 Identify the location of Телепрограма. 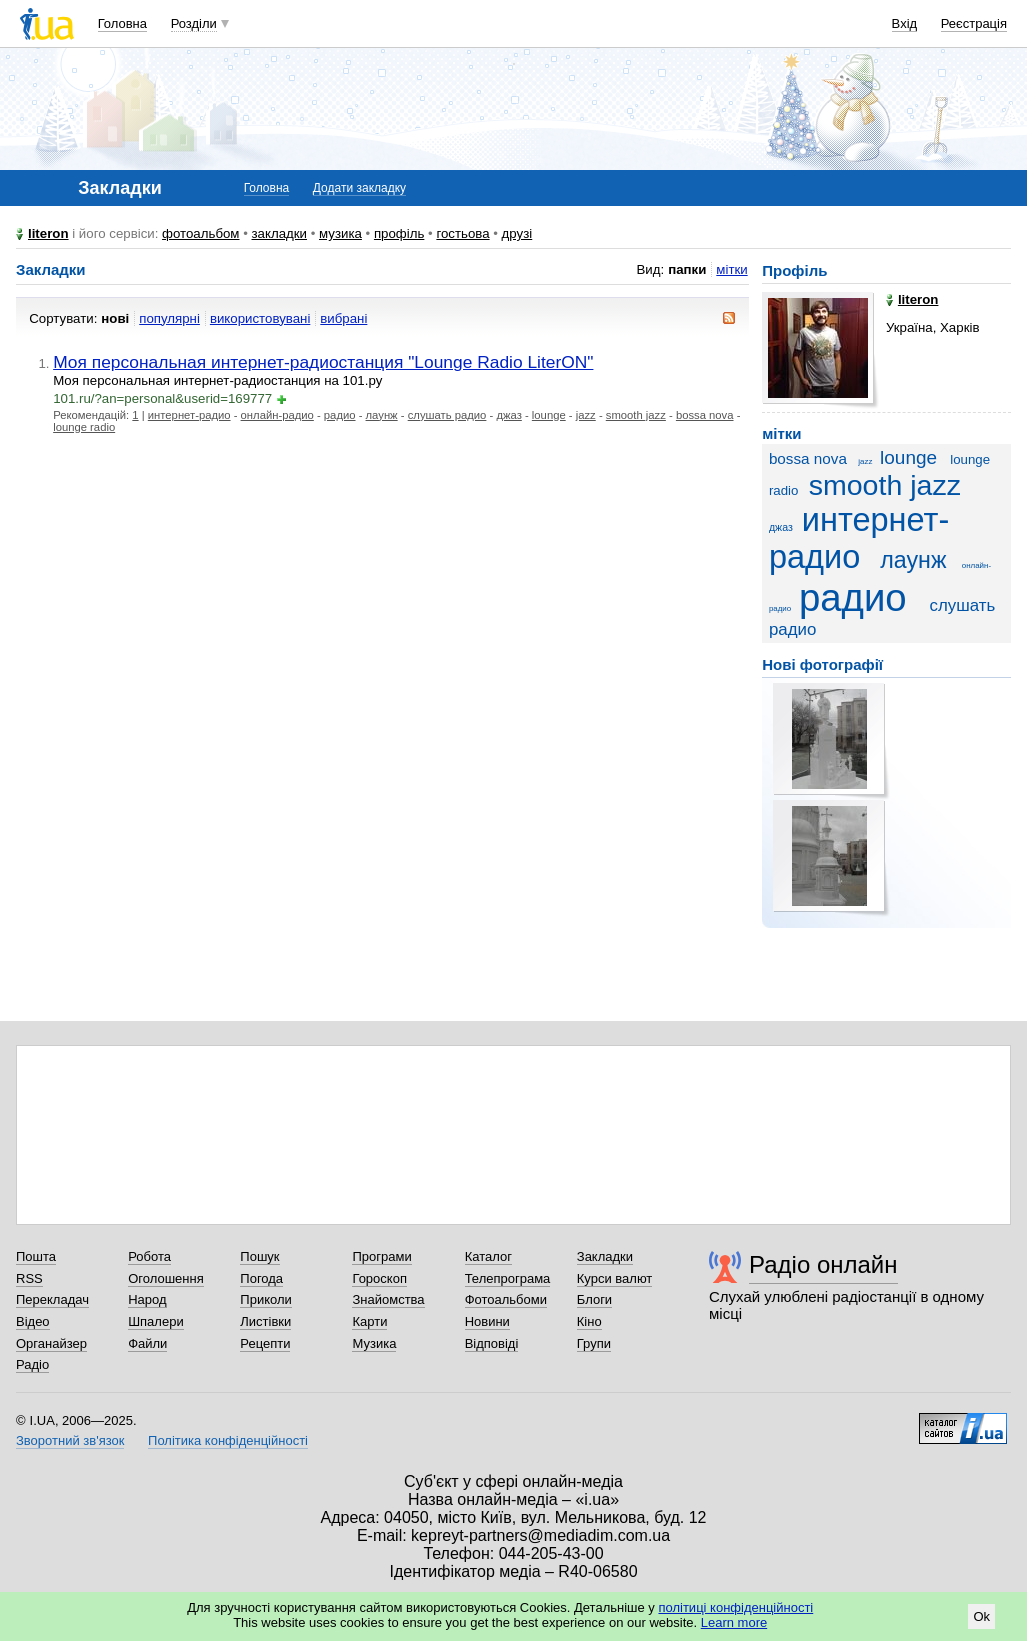
(508, 1278).